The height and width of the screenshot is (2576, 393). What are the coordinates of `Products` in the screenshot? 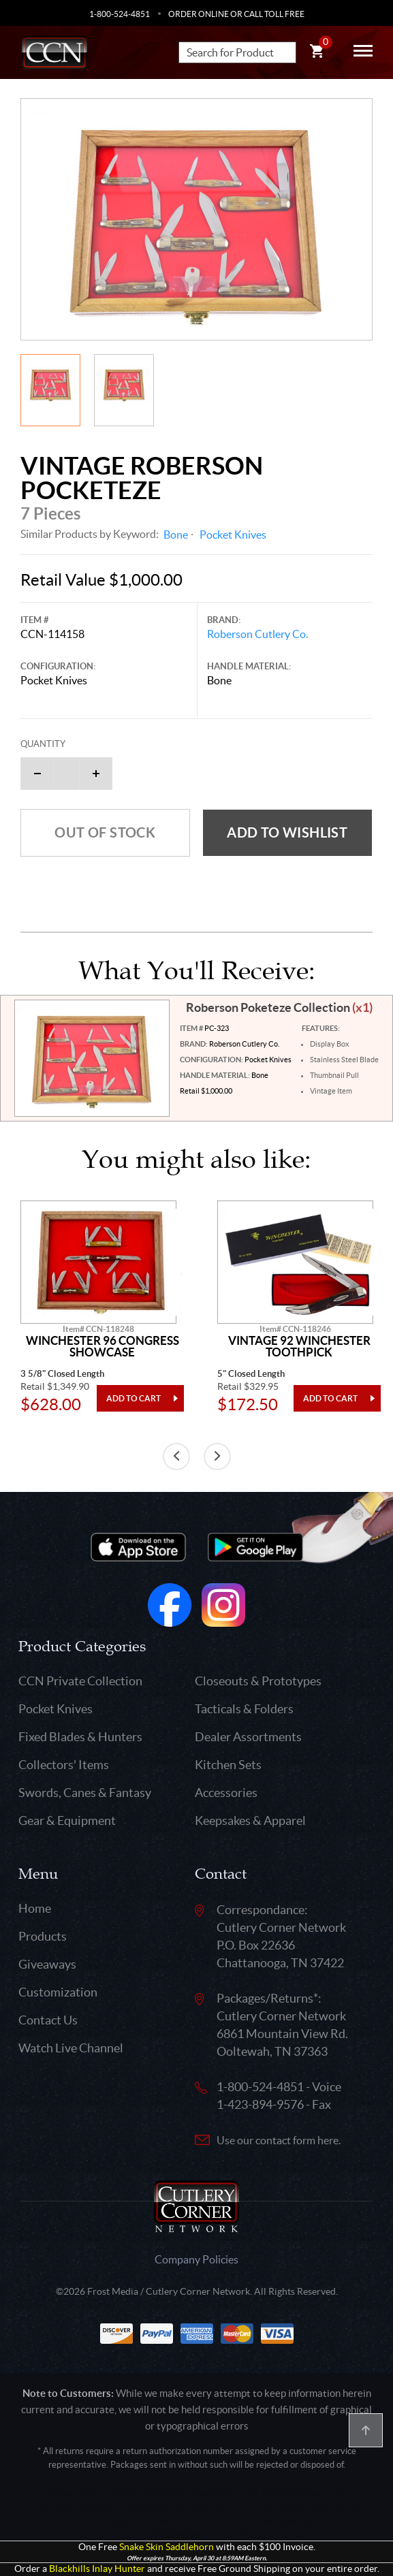 It's located at (42, 1936).